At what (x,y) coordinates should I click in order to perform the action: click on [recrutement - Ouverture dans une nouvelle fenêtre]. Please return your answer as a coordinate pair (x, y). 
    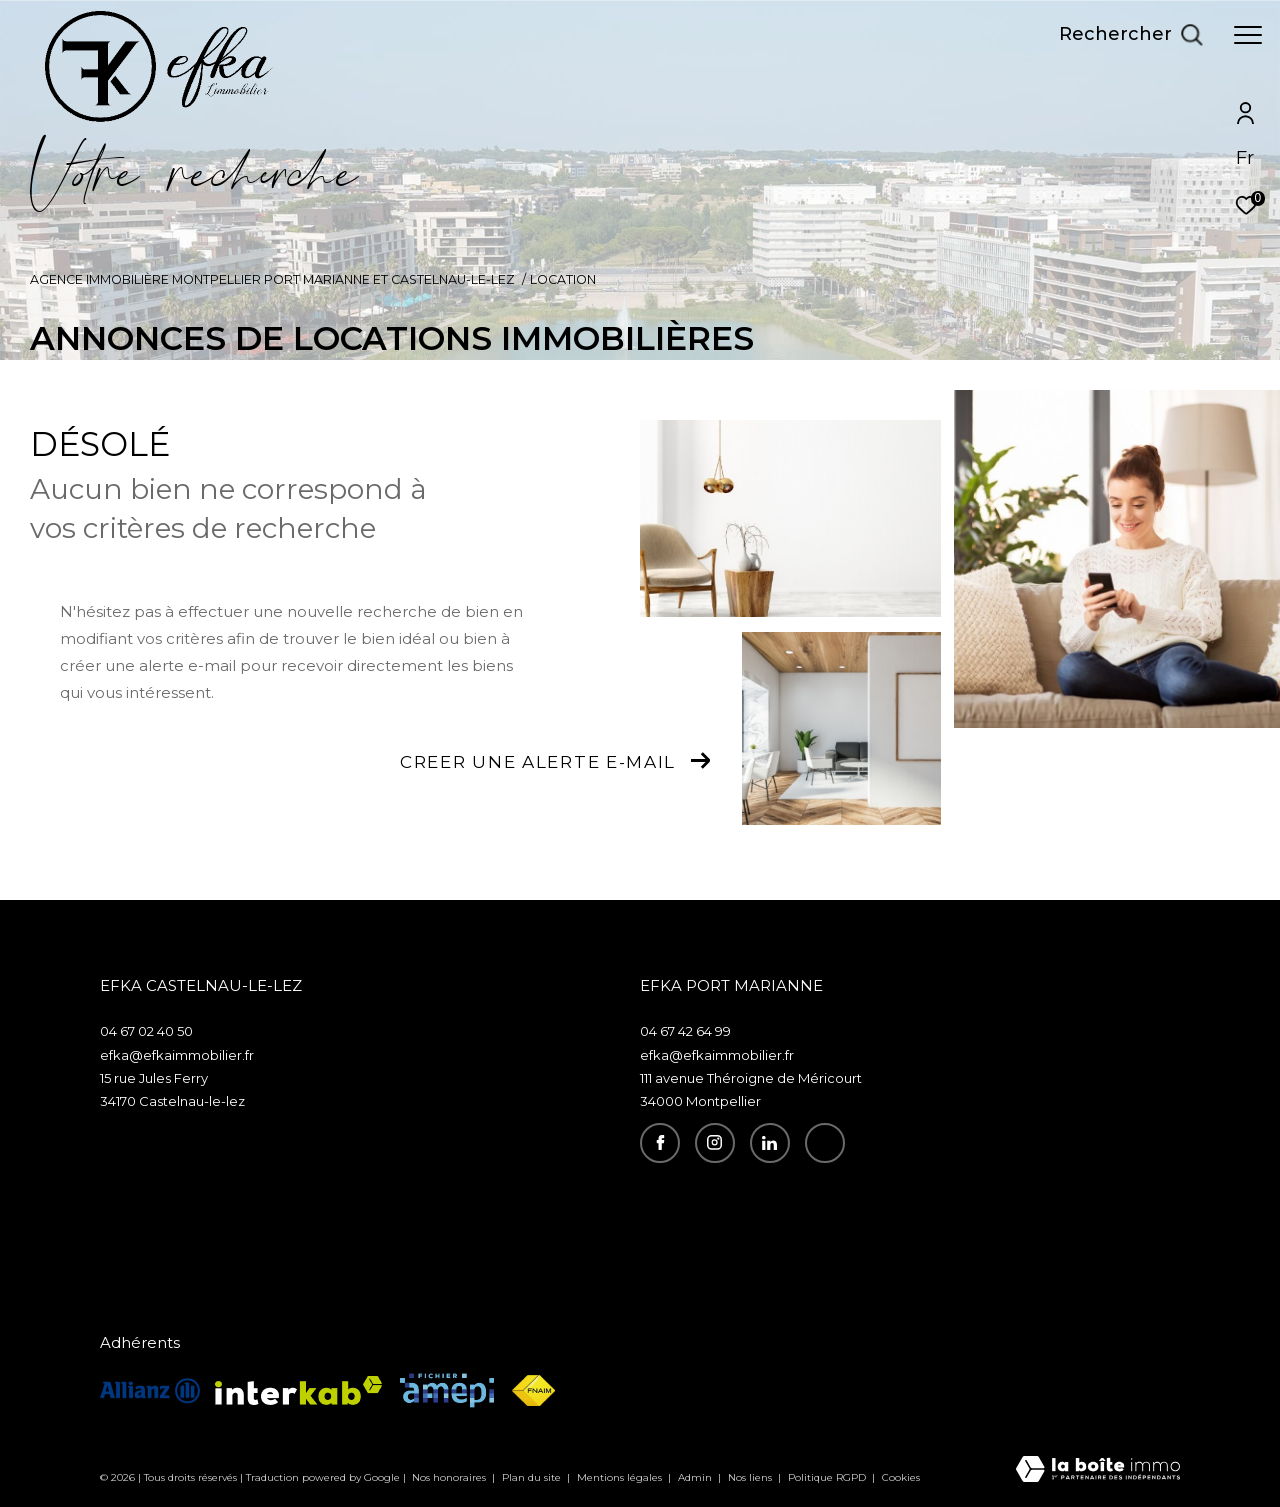
    Looking at the image, I should click on (825, 1143).